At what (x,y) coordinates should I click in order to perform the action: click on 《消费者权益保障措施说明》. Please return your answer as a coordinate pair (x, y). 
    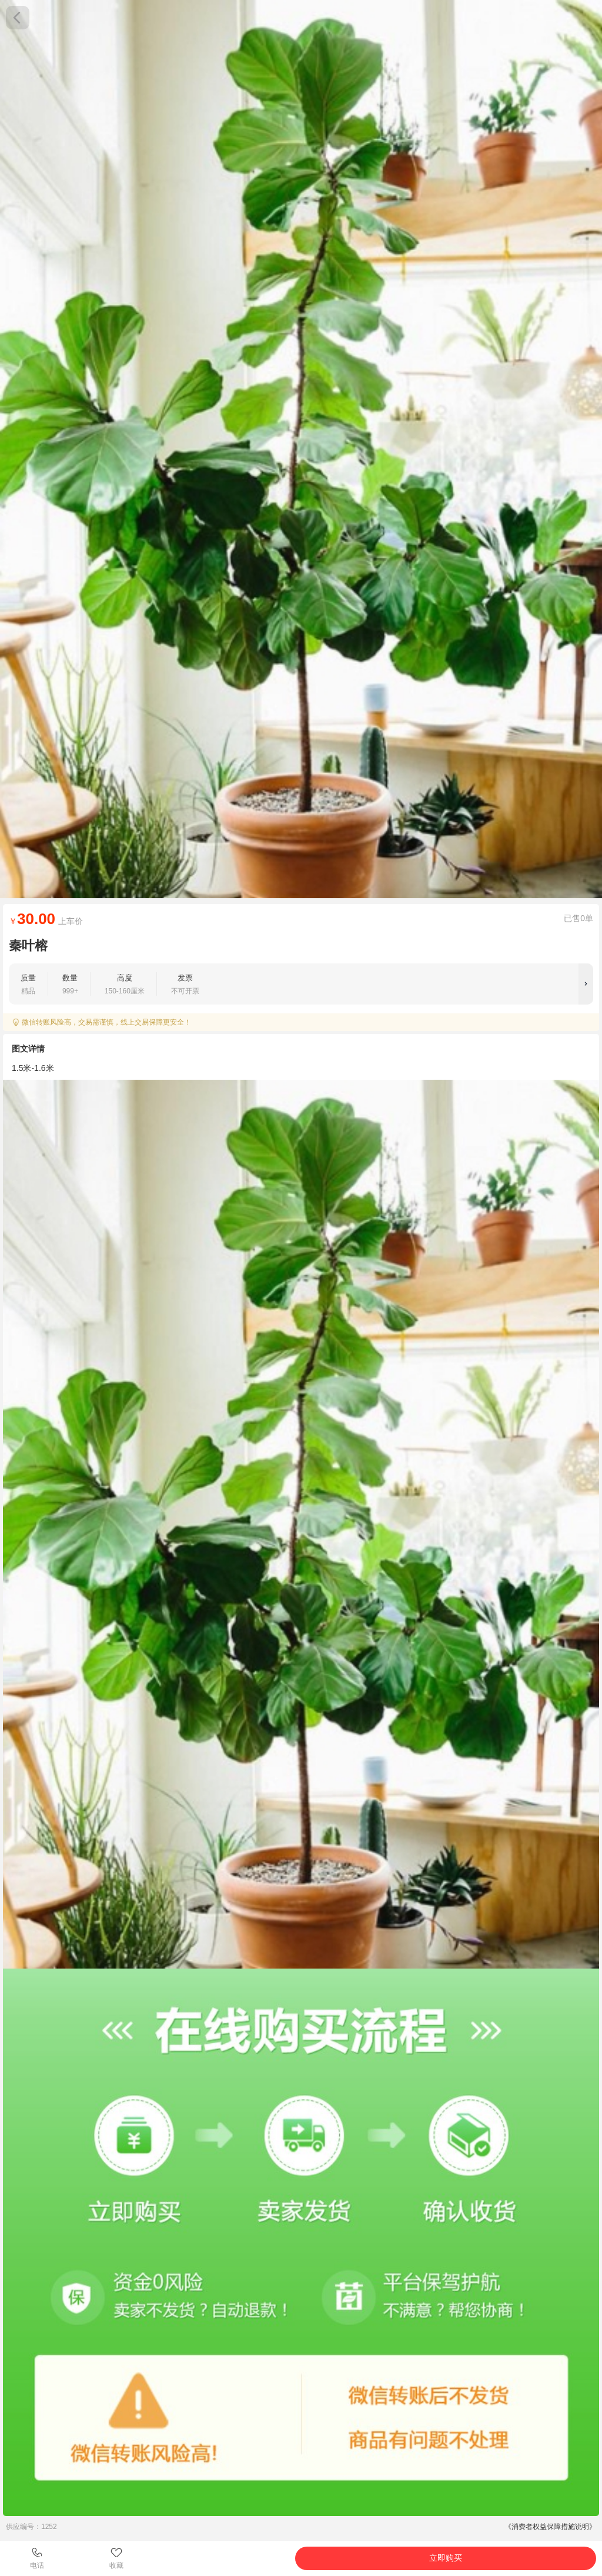
    Looking at the image, I should click on (550, 2527).